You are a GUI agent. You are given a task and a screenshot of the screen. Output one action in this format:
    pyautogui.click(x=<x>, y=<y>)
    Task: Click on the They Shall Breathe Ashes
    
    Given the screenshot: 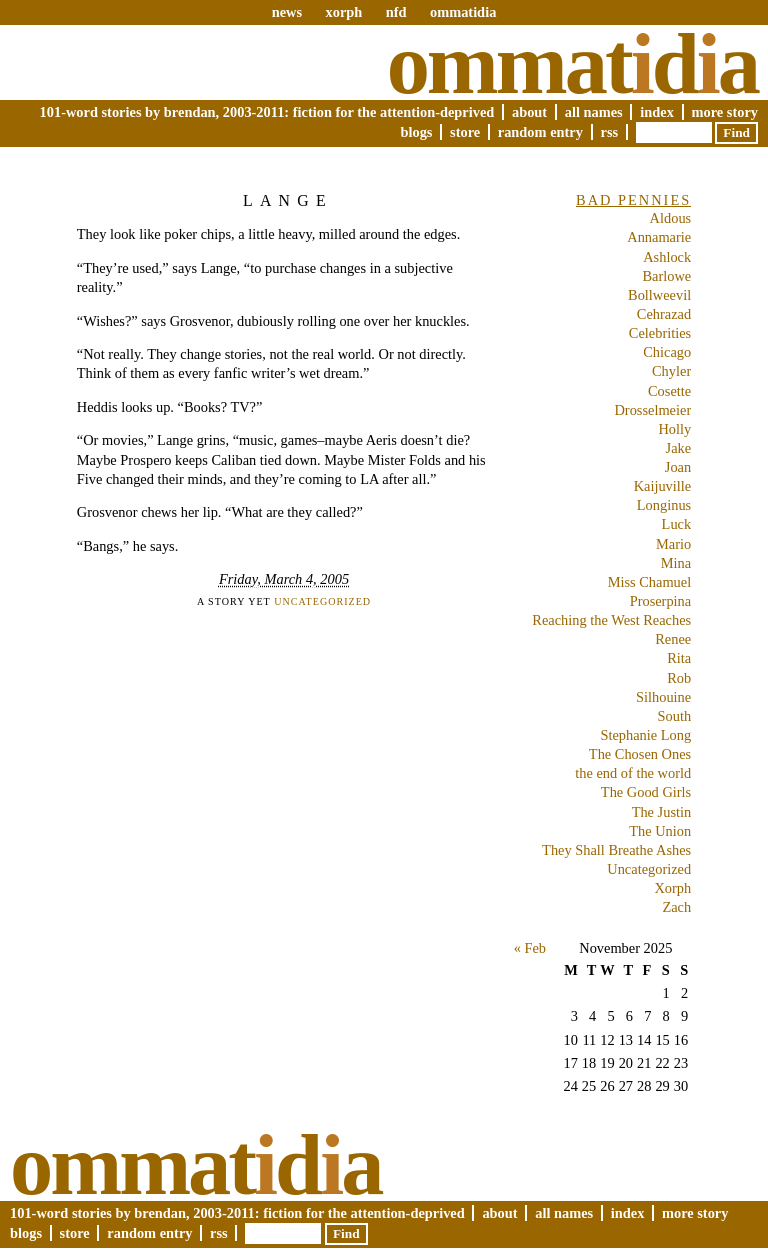 What is the action you would take?
    pyautogui.click(x=616, y=850)
    